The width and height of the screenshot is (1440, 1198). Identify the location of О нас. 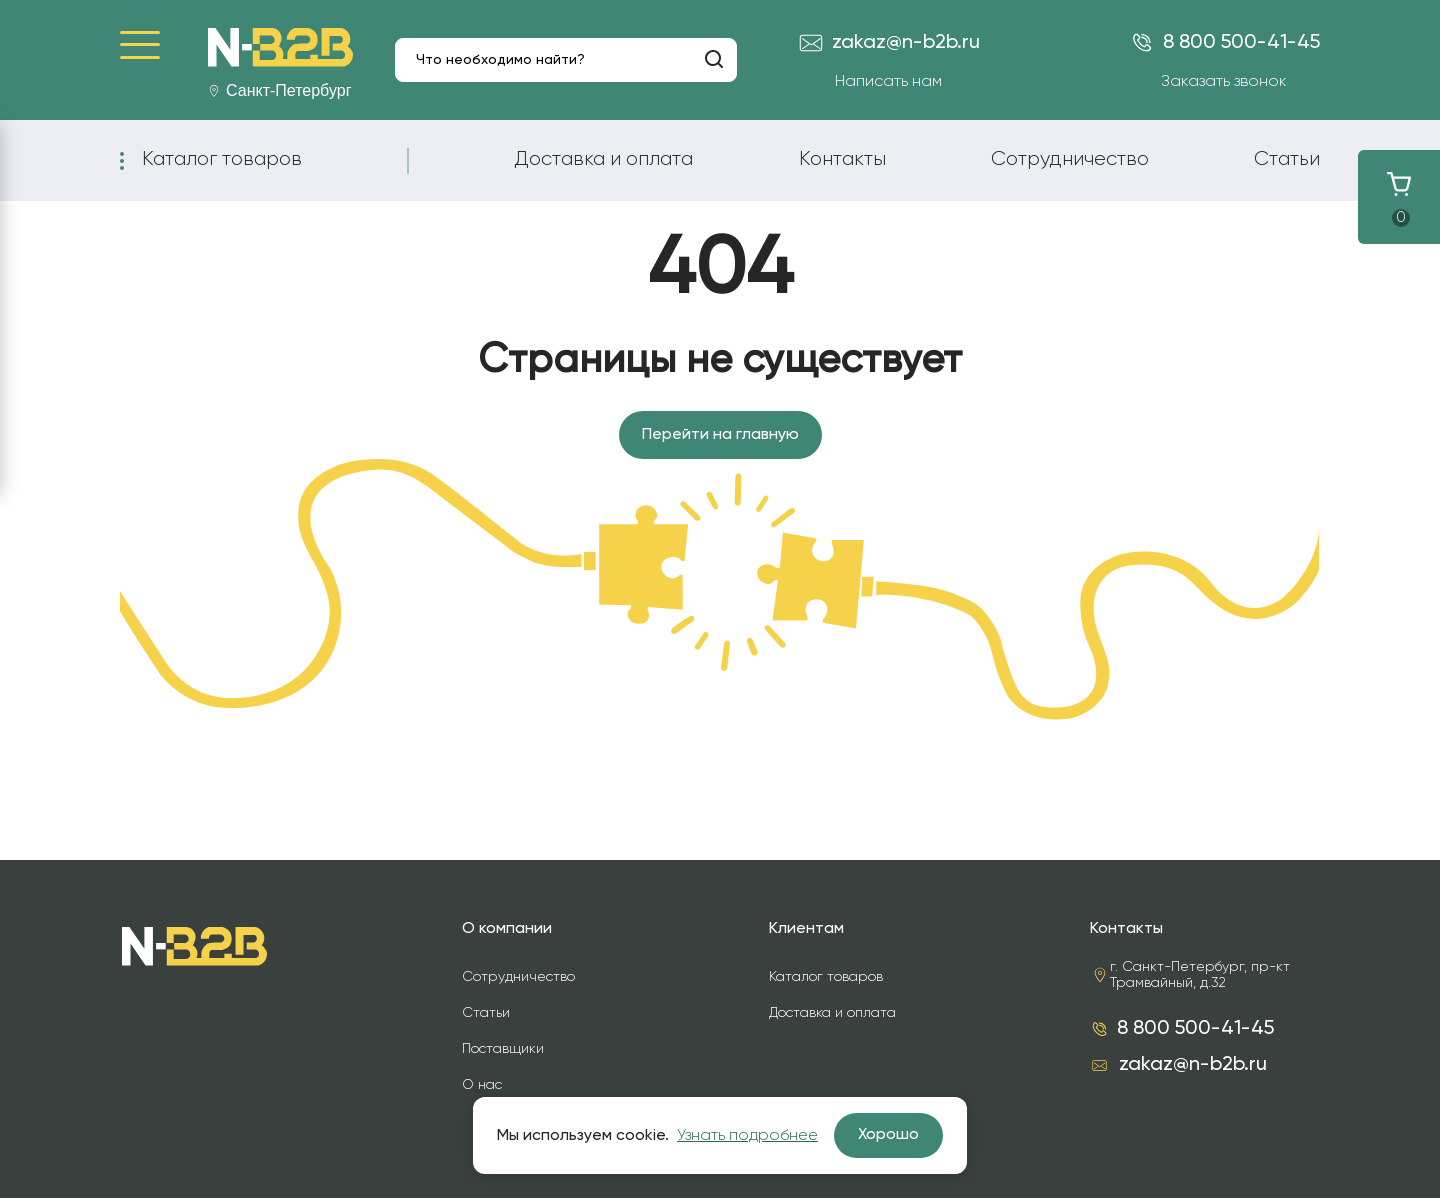
(482, 1085).